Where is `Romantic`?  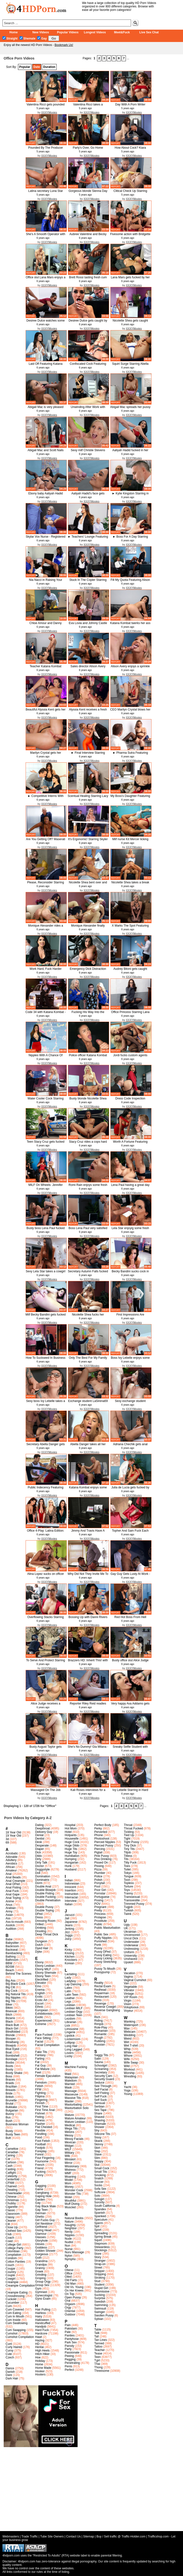
Romantic is located at coordinates (100, 2034).